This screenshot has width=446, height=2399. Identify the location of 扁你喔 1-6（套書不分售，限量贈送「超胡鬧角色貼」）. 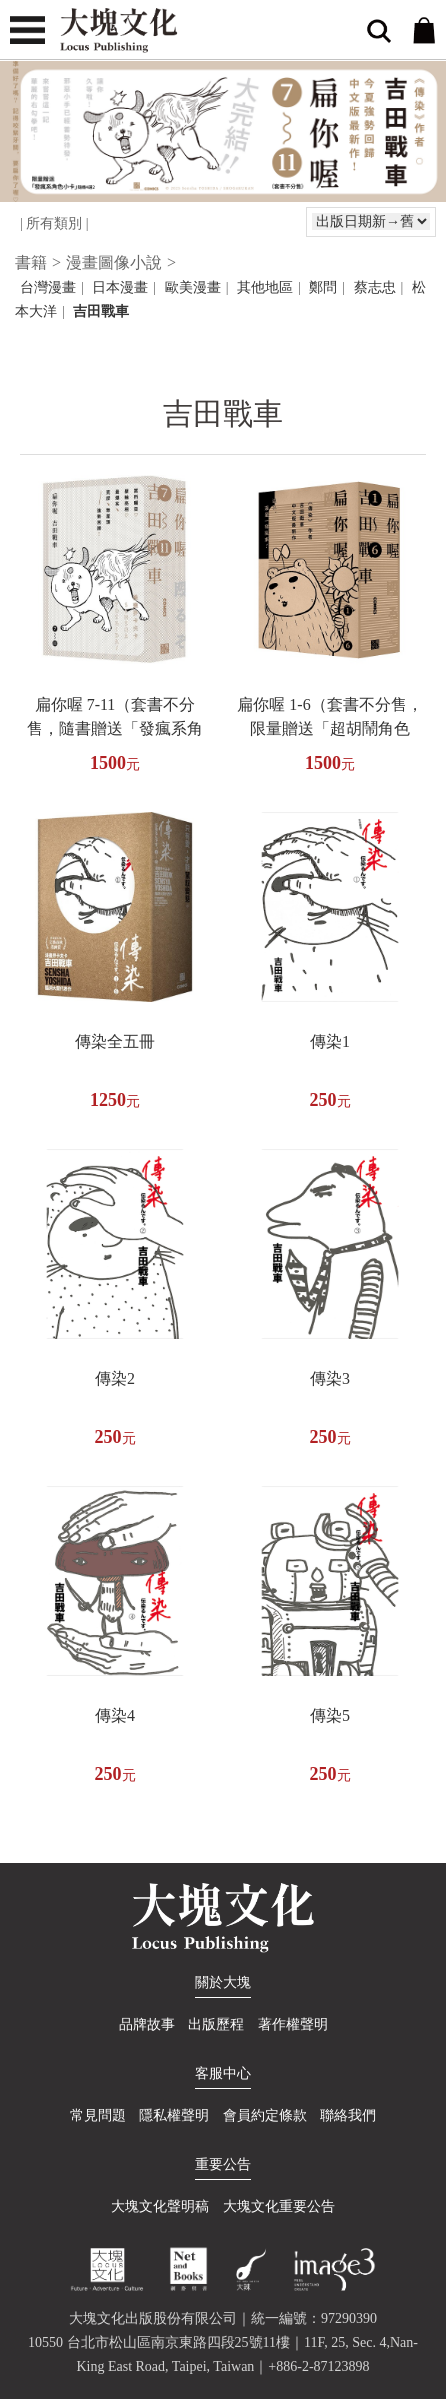
(329, 728).